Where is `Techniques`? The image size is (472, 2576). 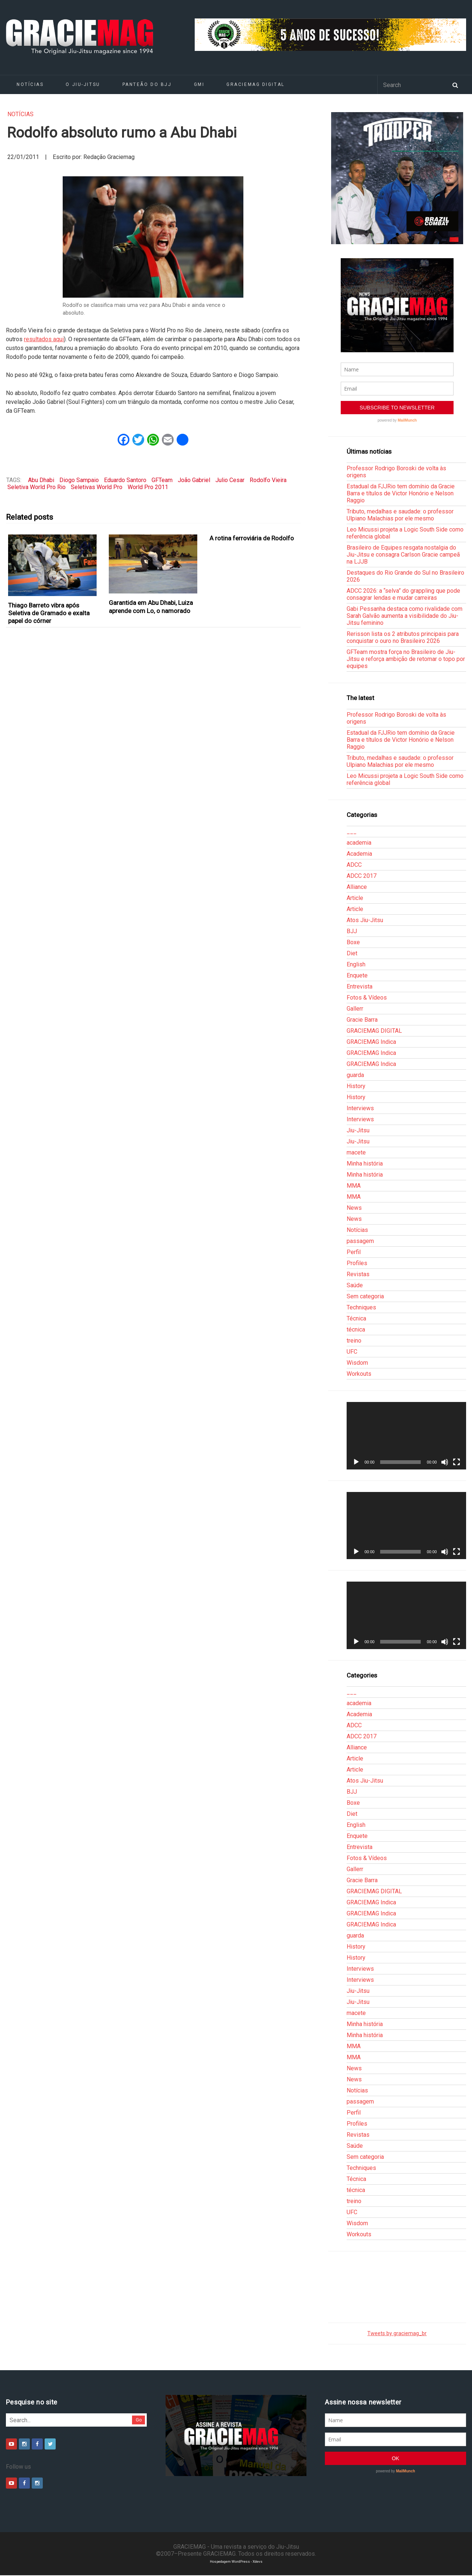
Techniques is located at coordinates (361, 1307).